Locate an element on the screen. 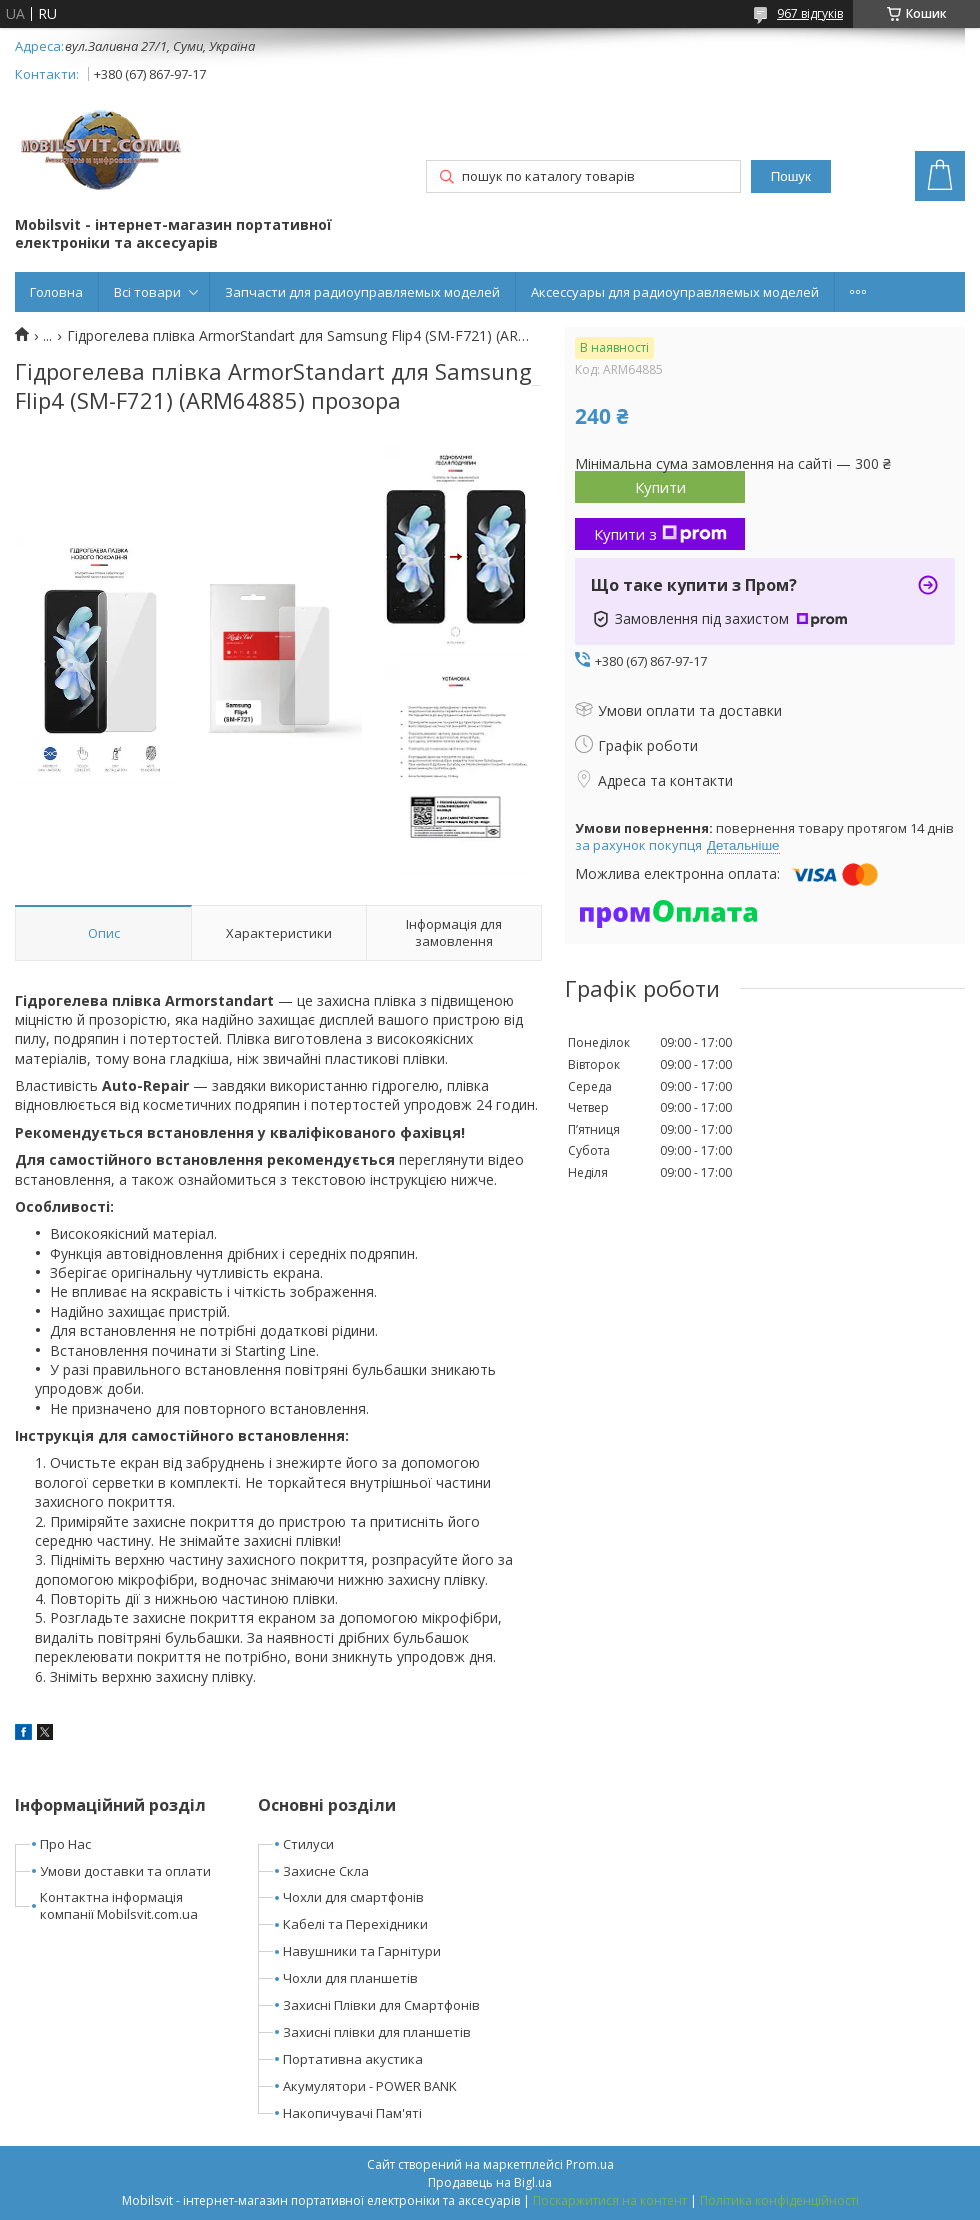 The height and width of the screenshot is (2220, 980). Чохли для планшетів is located at coordinates (350, 1978).